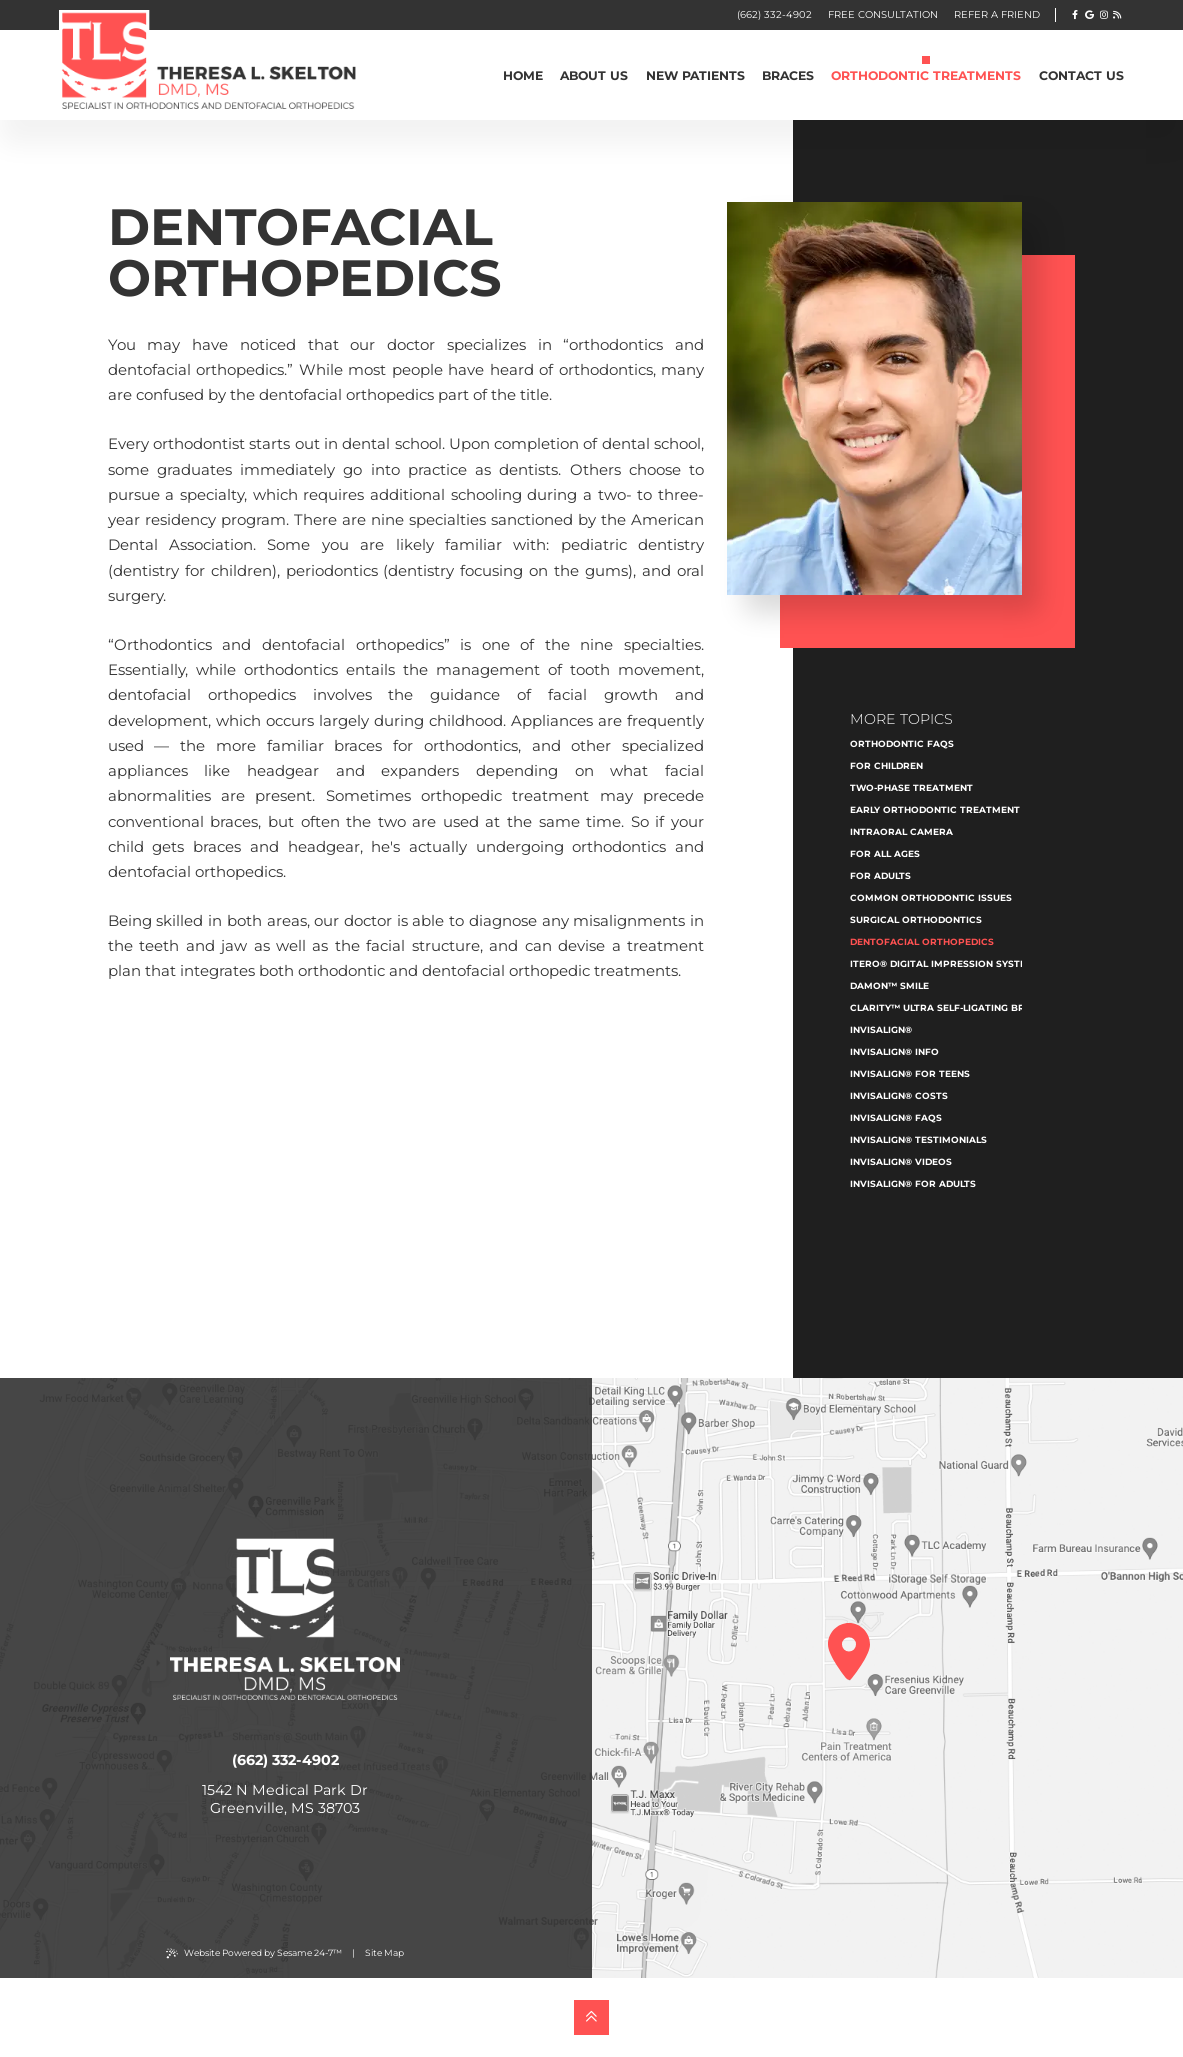  Describe the element at coordinates (896, 1117) in the screenshot. I see `Invisalign® FAQs` at that location.